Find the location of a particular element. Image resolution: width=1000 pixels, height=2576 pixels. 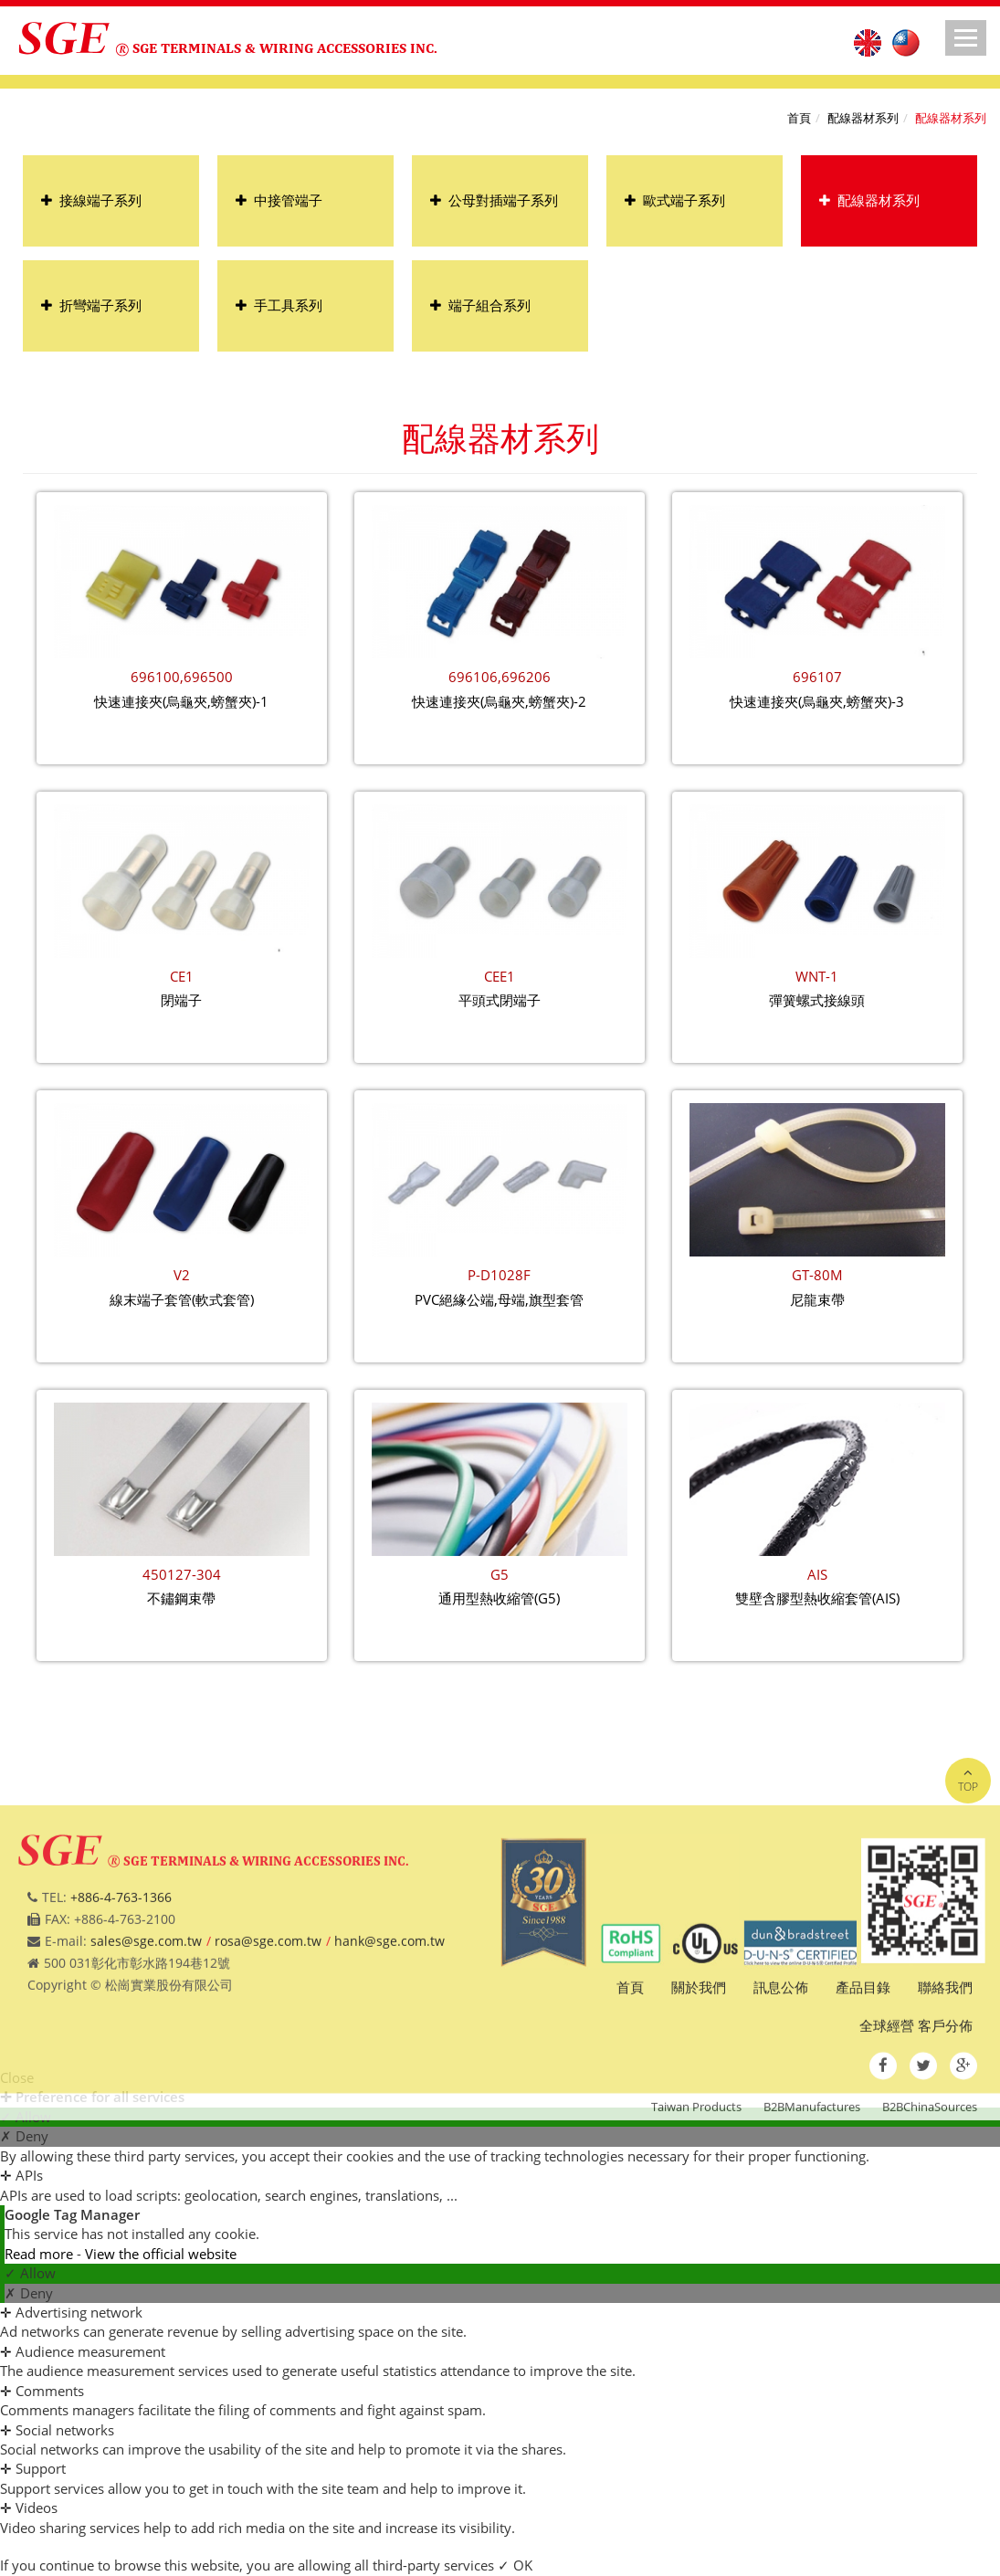

訊息公佈 is located at coordinates (780, 2088).